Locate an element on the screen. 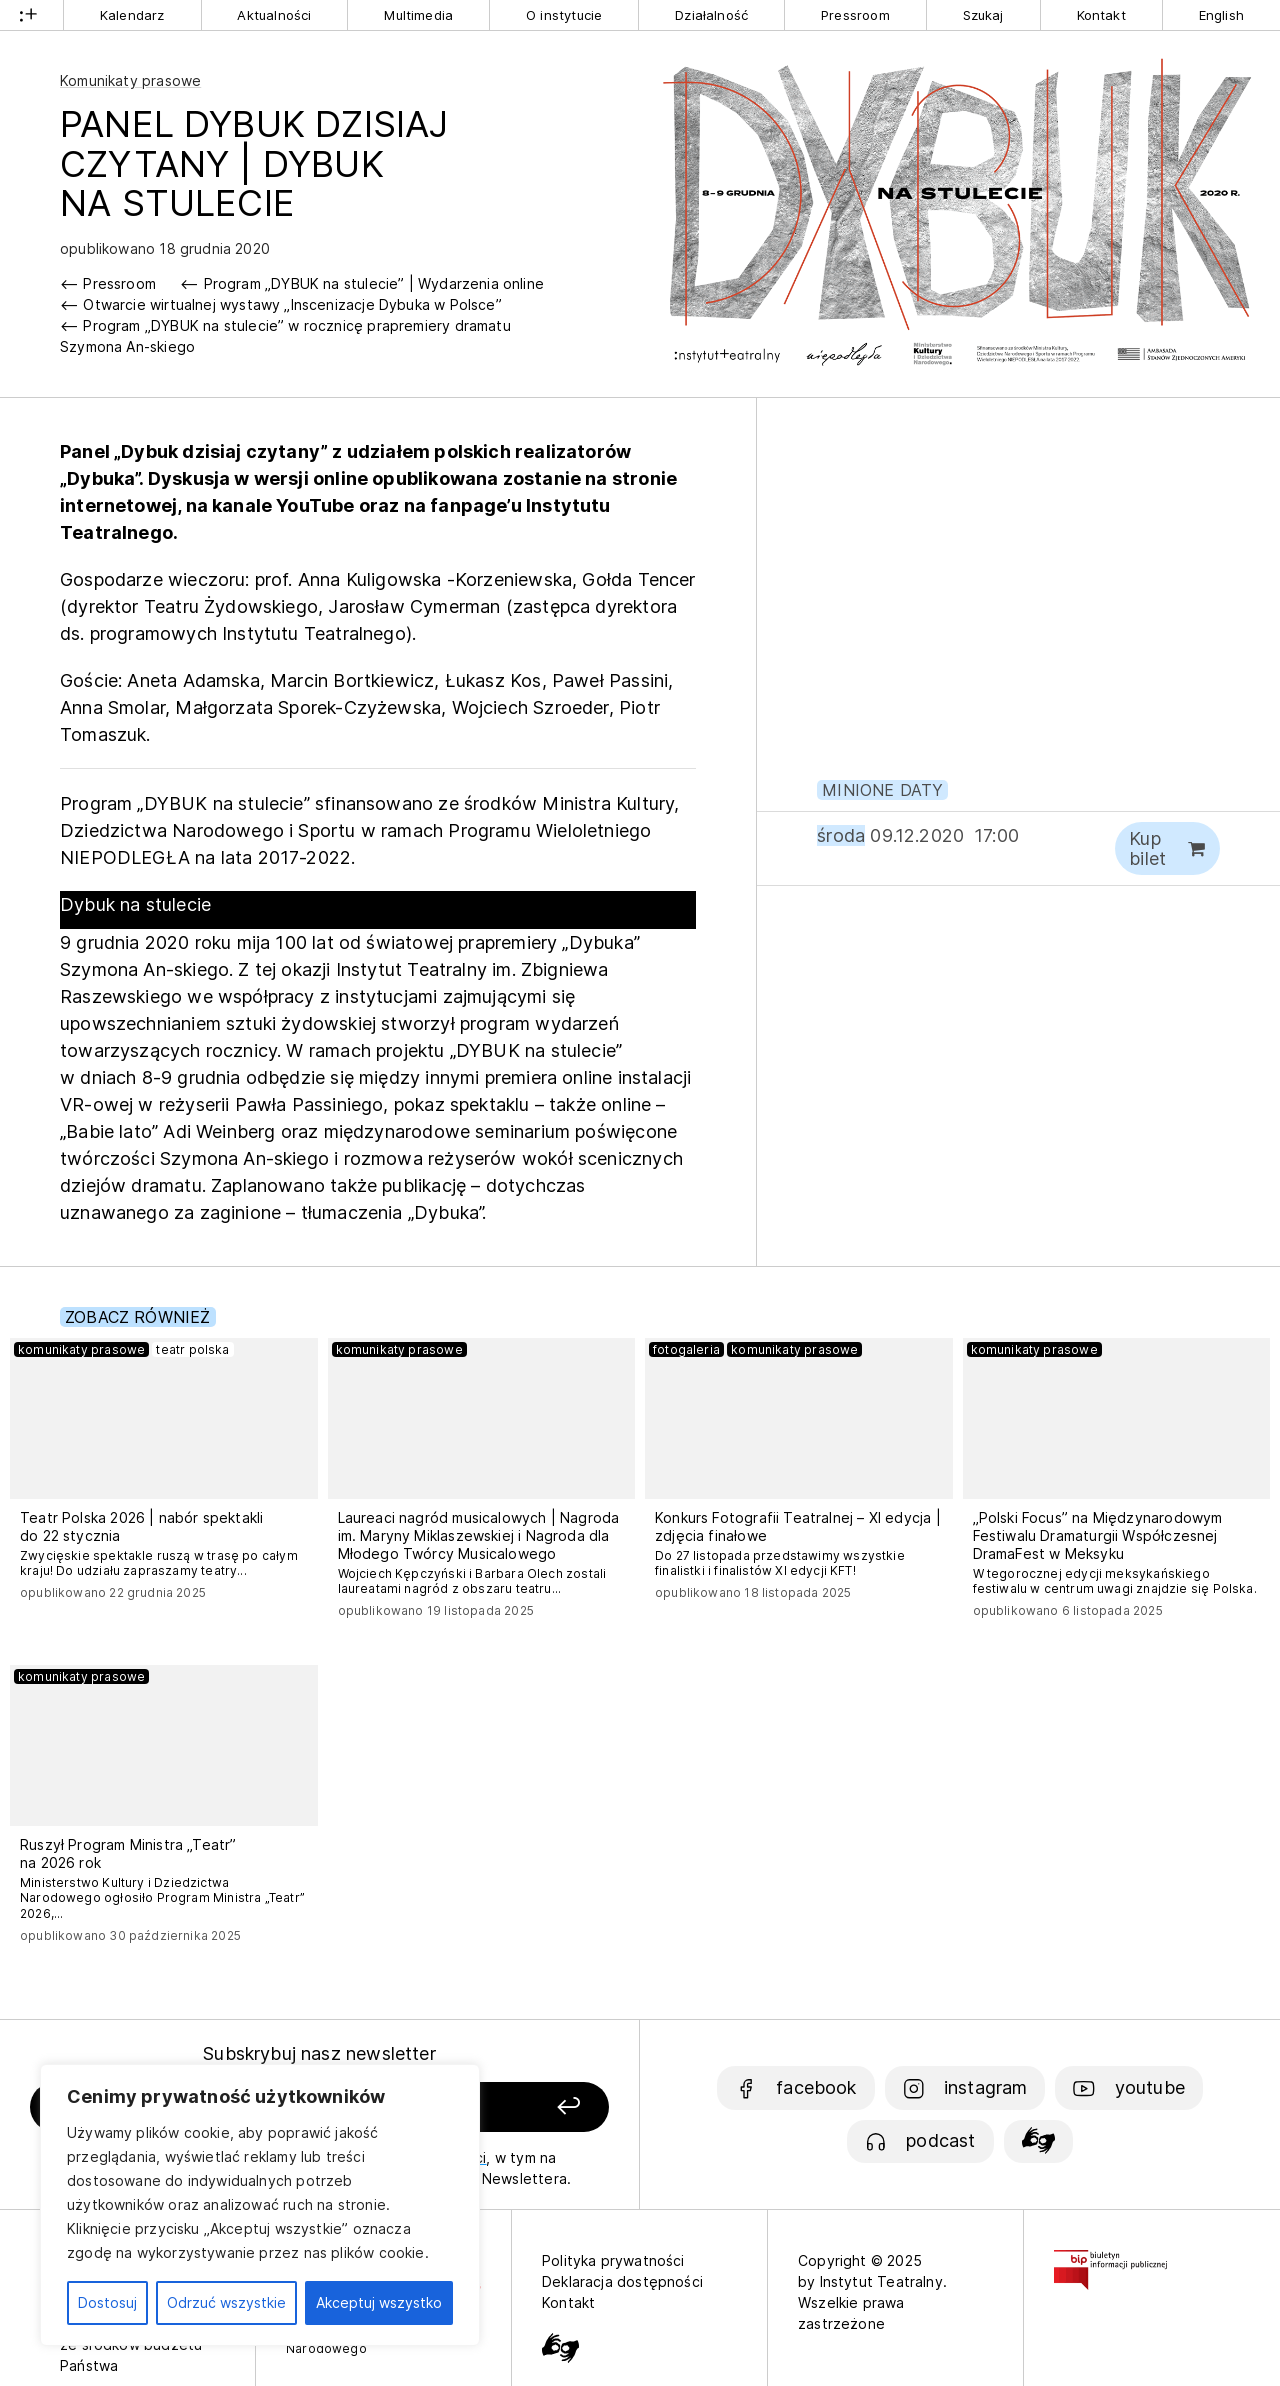  Pressroom is located at coordinates (855, 15).